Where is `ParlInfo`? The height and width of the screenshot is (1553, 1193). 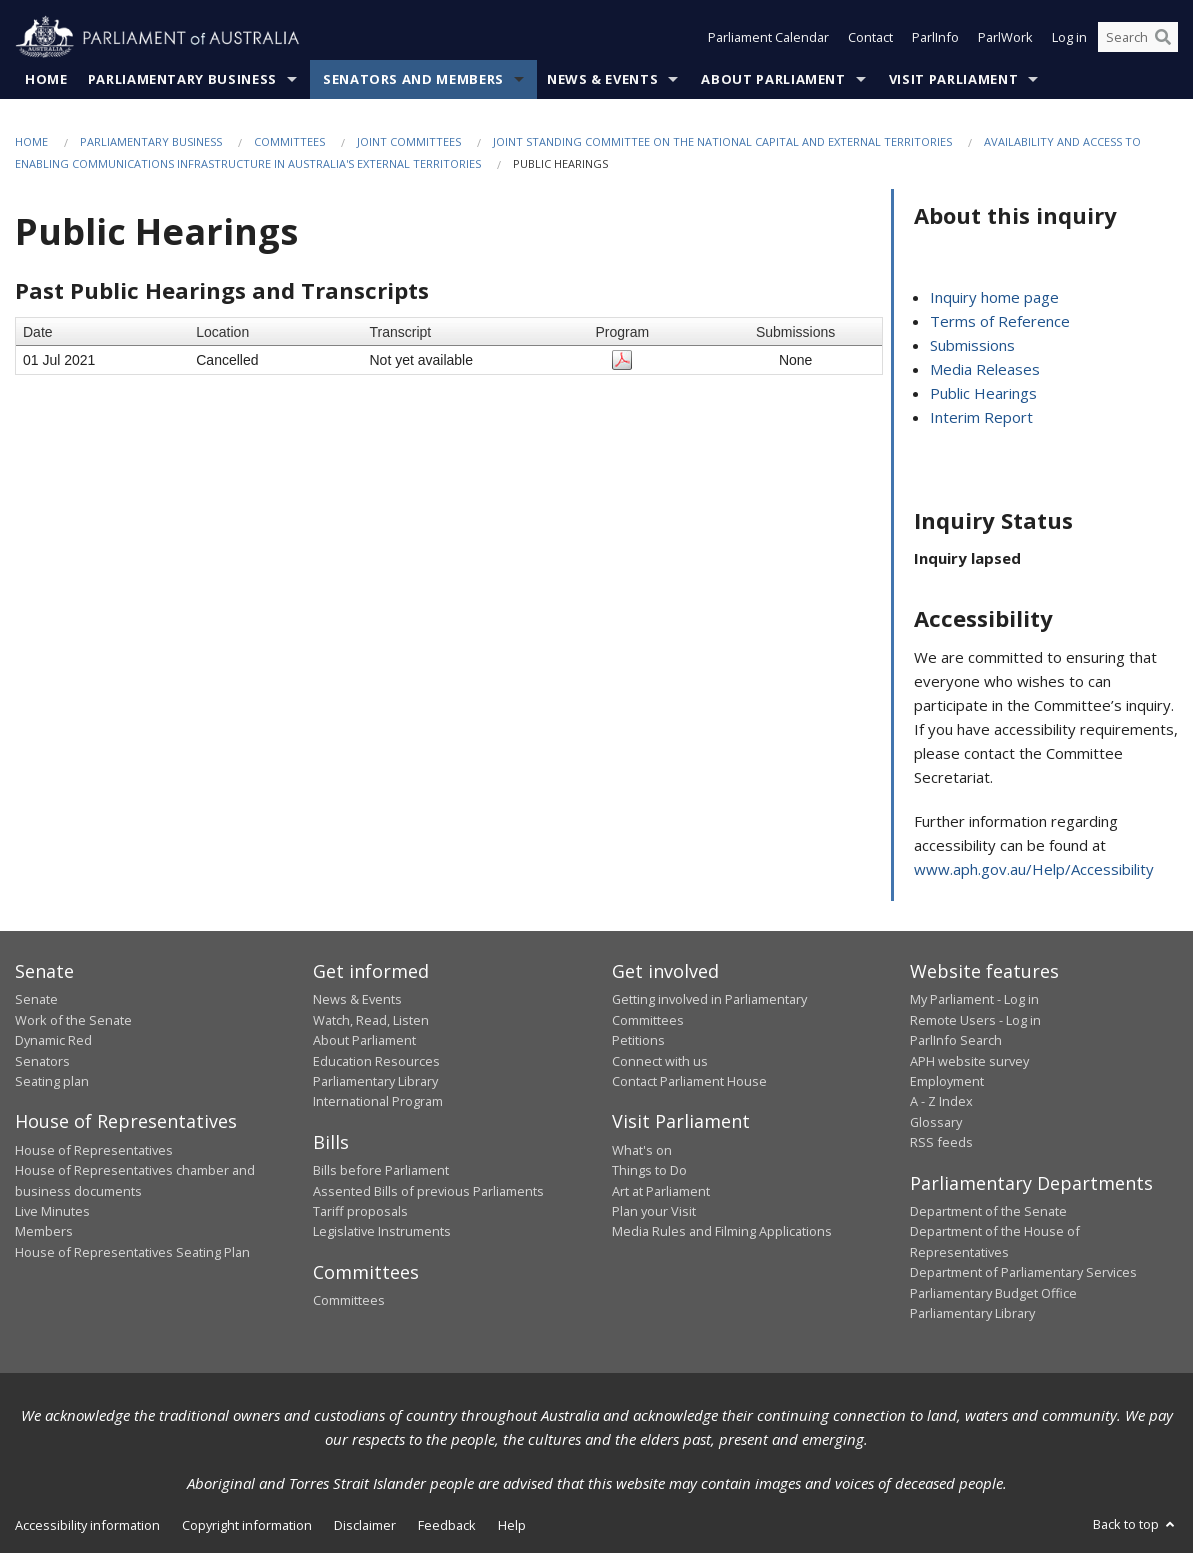
ParlInfo is located at coordinates (935, 38).